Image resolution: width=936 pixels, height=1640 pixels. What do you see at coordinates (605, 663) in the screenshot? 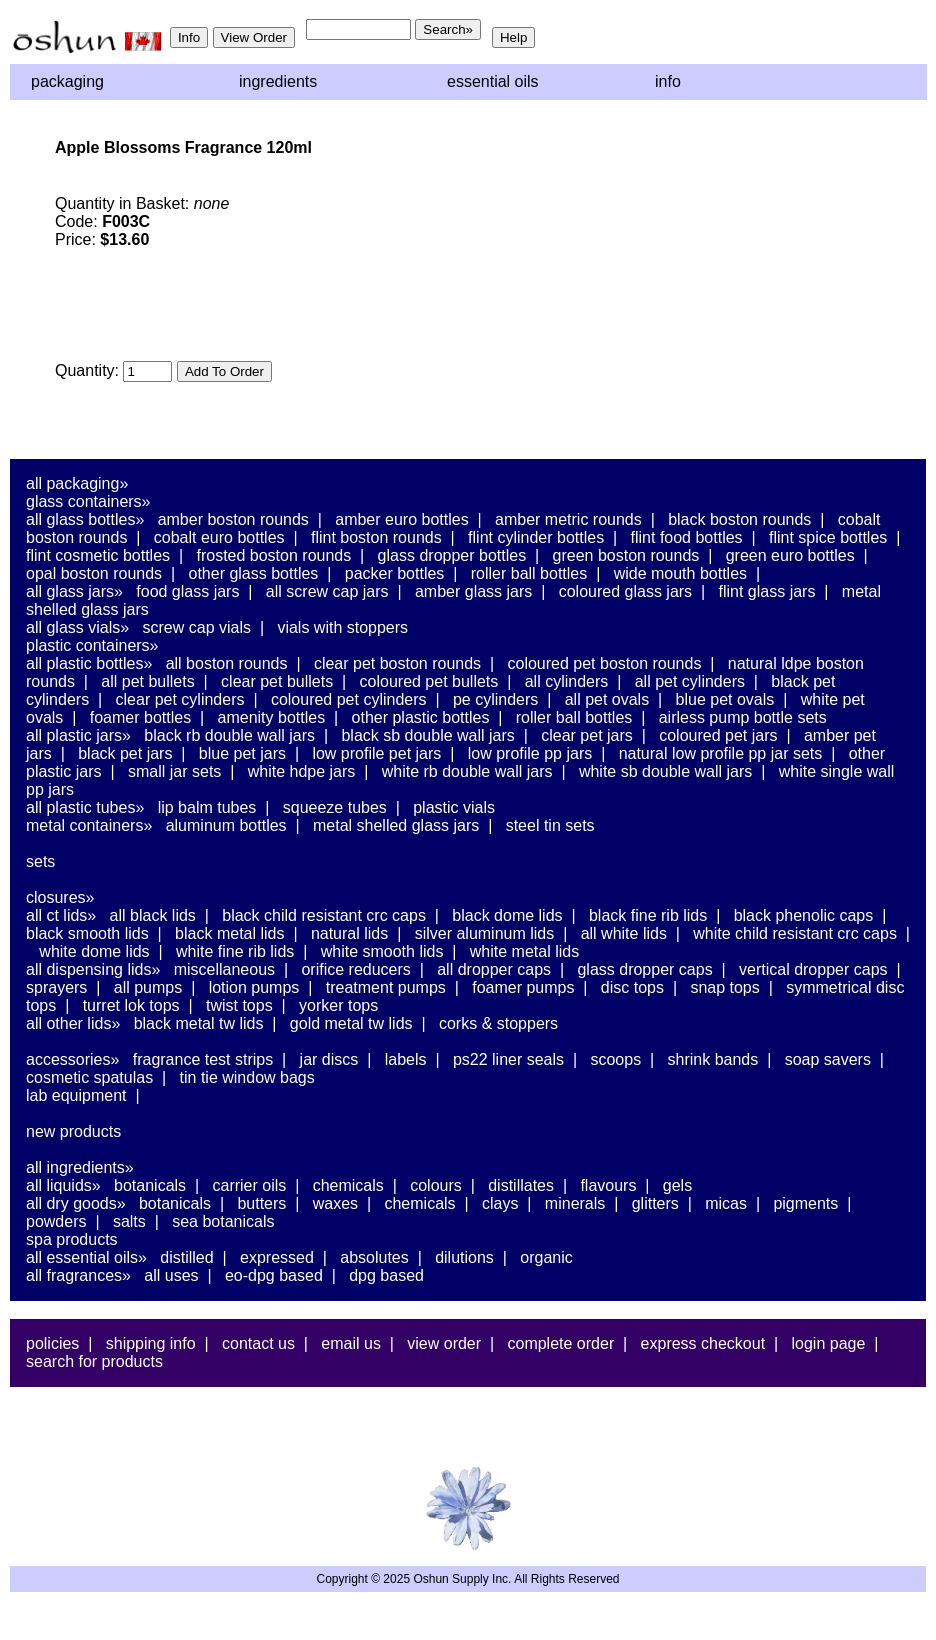
I see `Coloured PET Boston Rounds` at bounding box center [605, 663].